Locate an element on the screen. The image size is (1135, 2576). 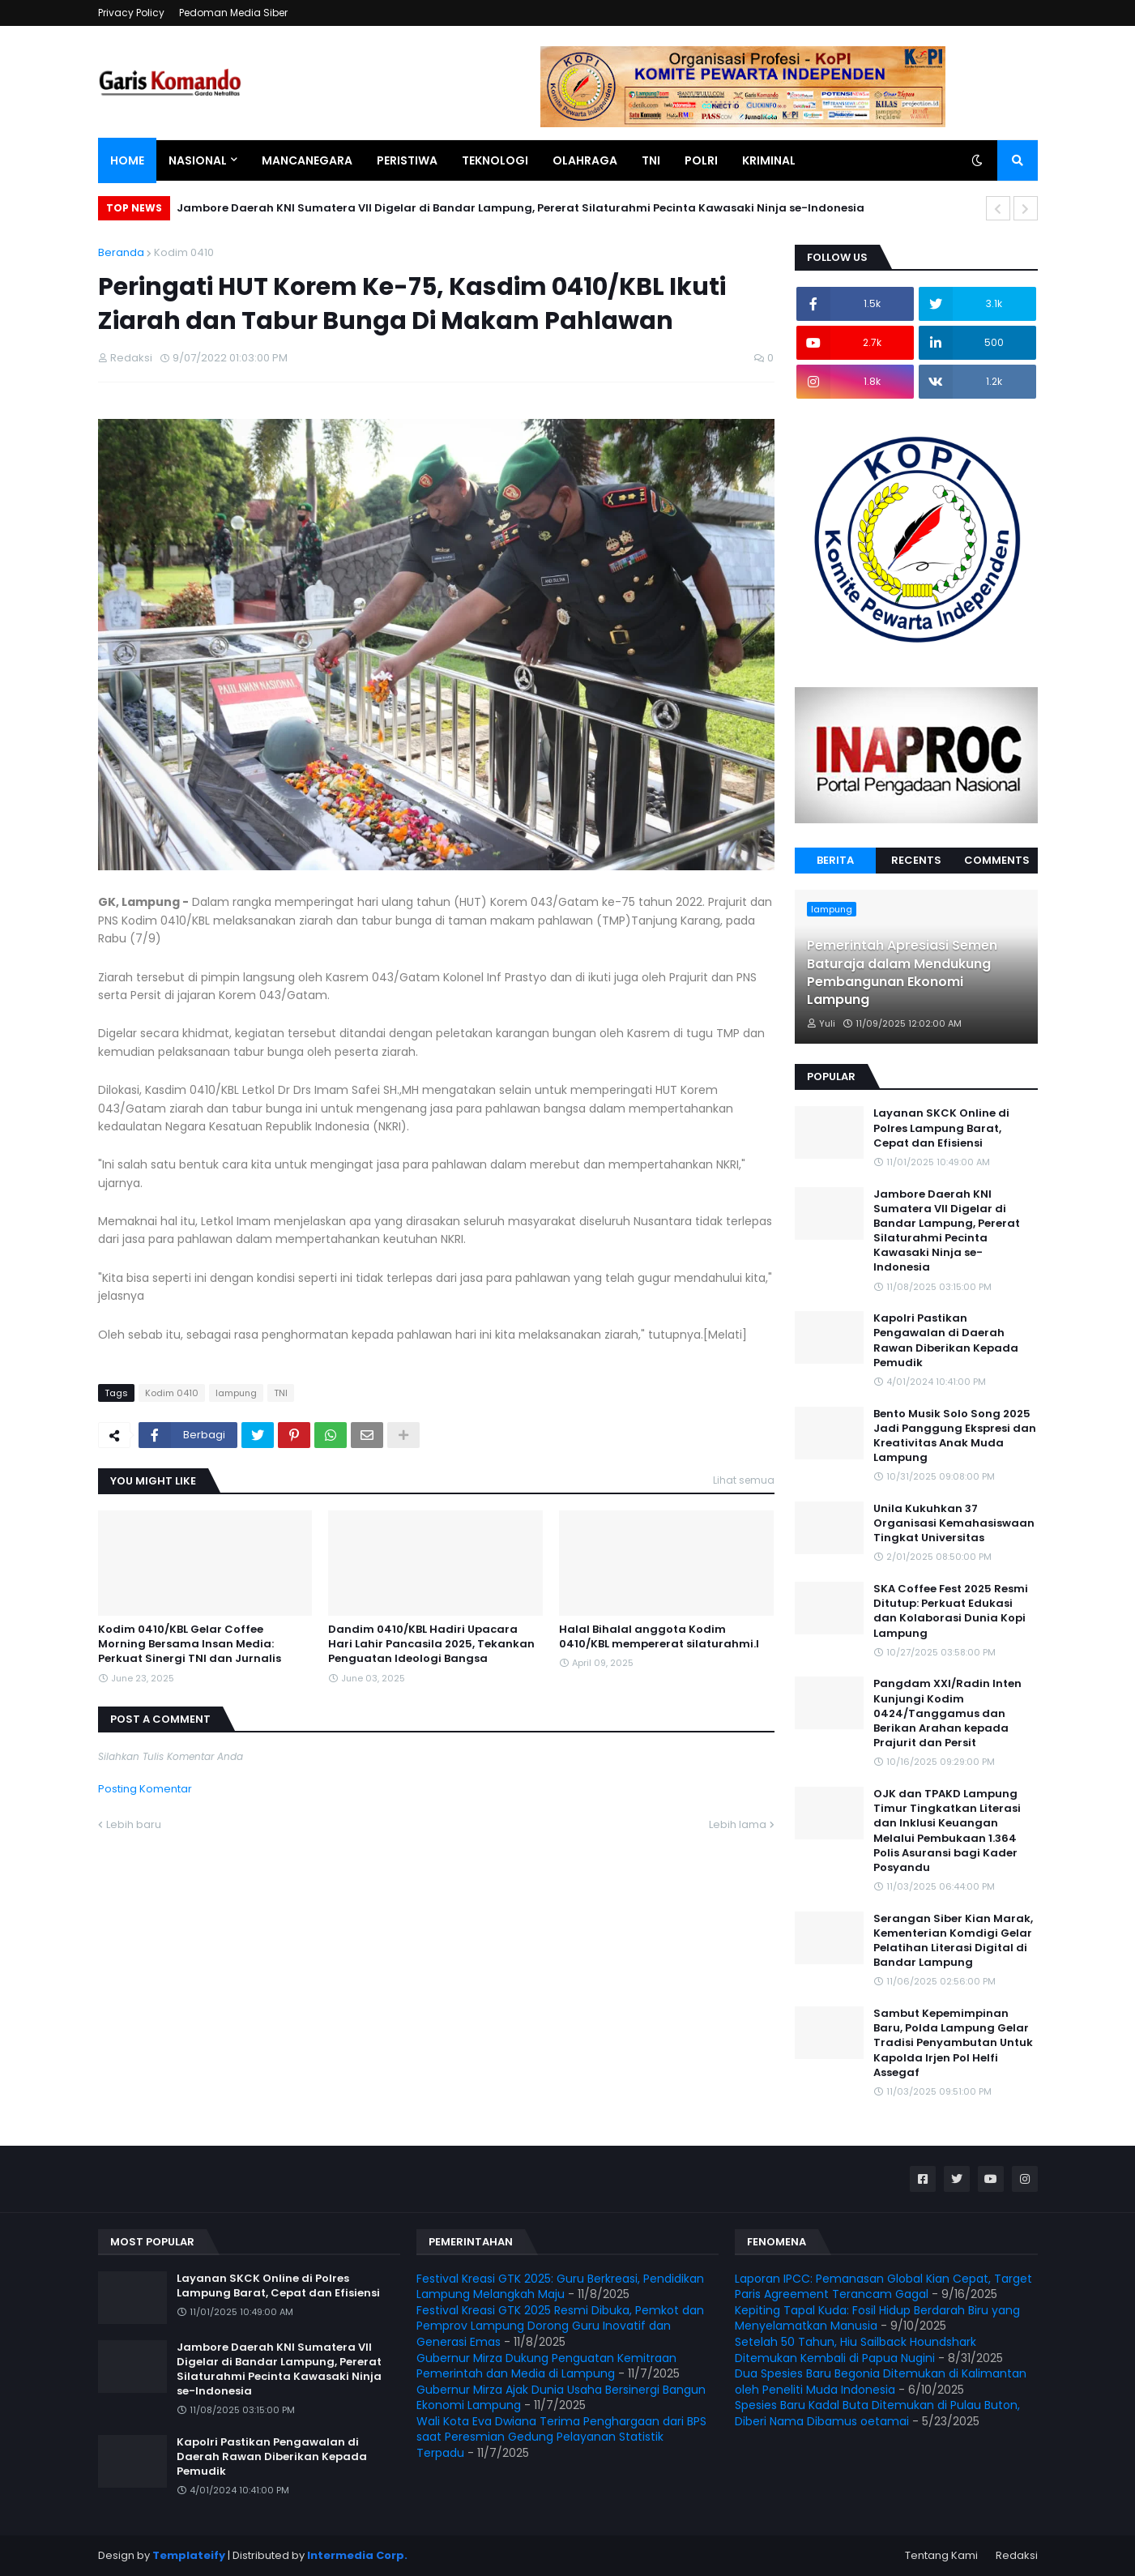
Laporan IPCC: Pemanasan Global Kian Cepat, Target Paris Agreement Terancam Gagal is located at coordinates (883, 2287).